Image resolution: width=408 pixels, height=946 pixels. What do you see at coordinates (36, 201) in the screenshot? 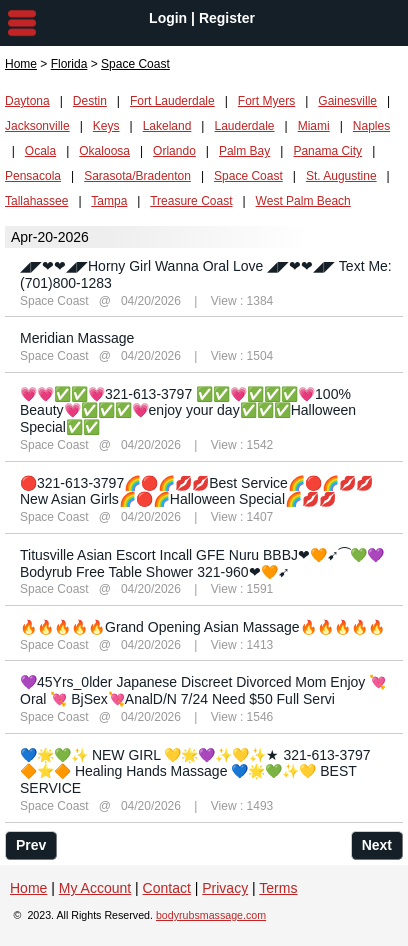
I see `Tallahassee` at bounding box center [36, 201].